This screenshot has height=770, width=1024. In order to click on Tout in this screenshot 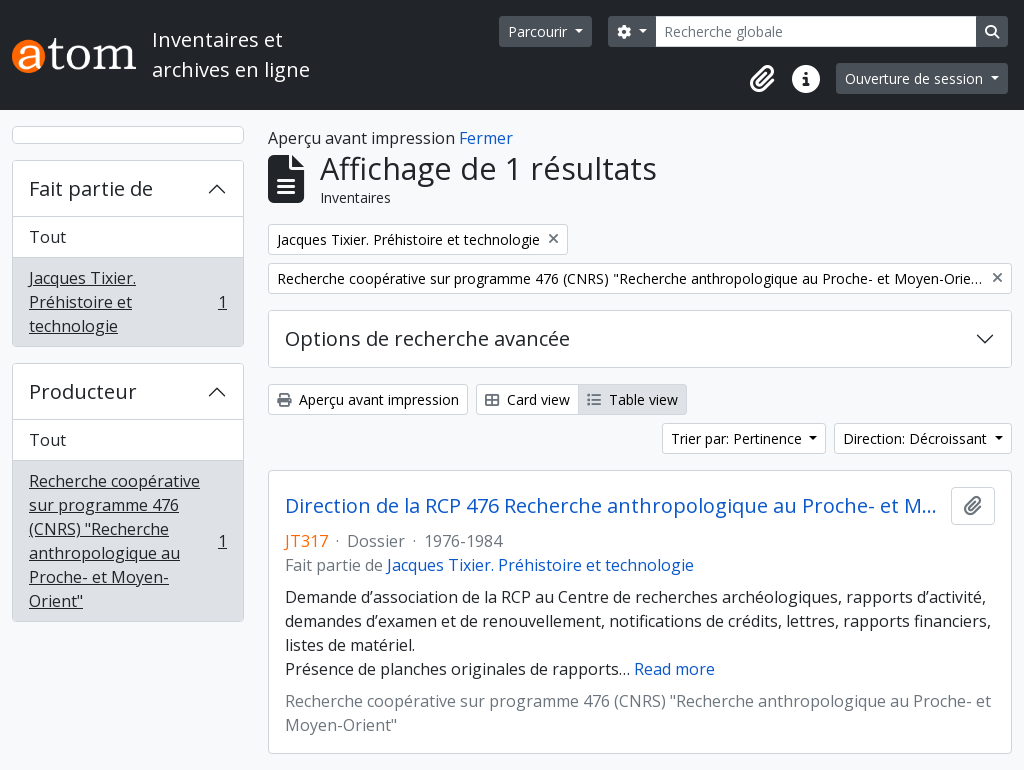, I will do `click(47, 237)`.